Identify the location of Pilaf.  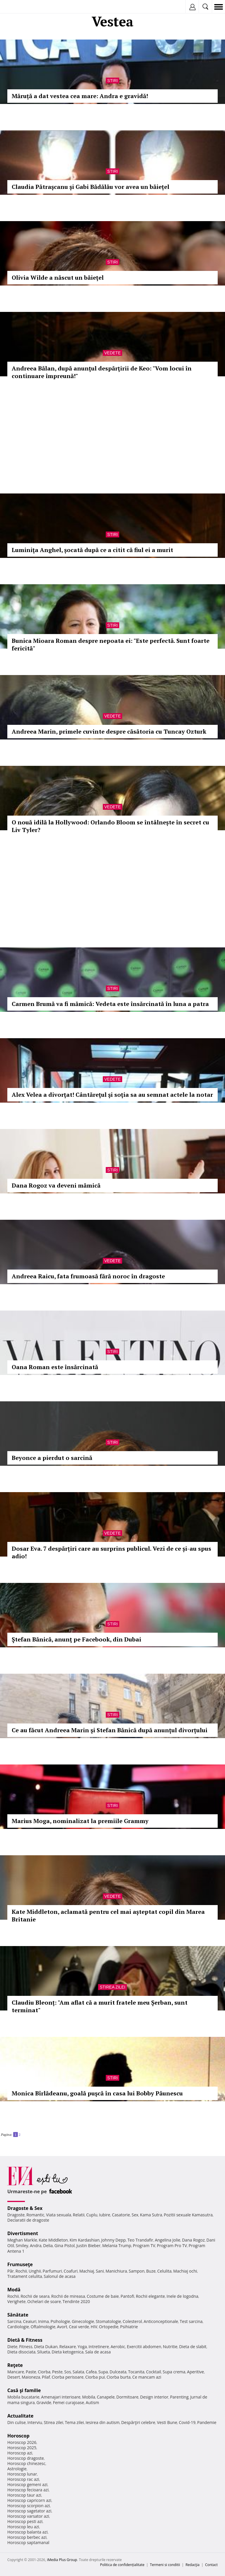
(46, 2377).